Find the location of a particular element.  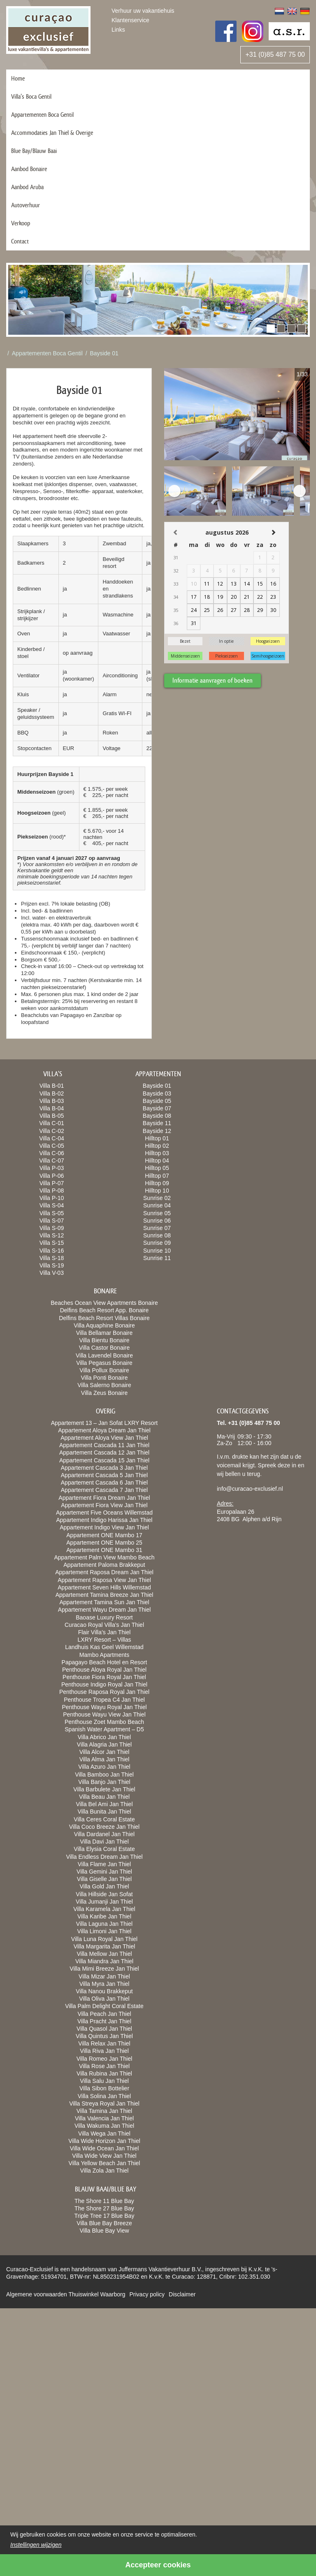

Disclaimer is located at coordinates (182, 2294).